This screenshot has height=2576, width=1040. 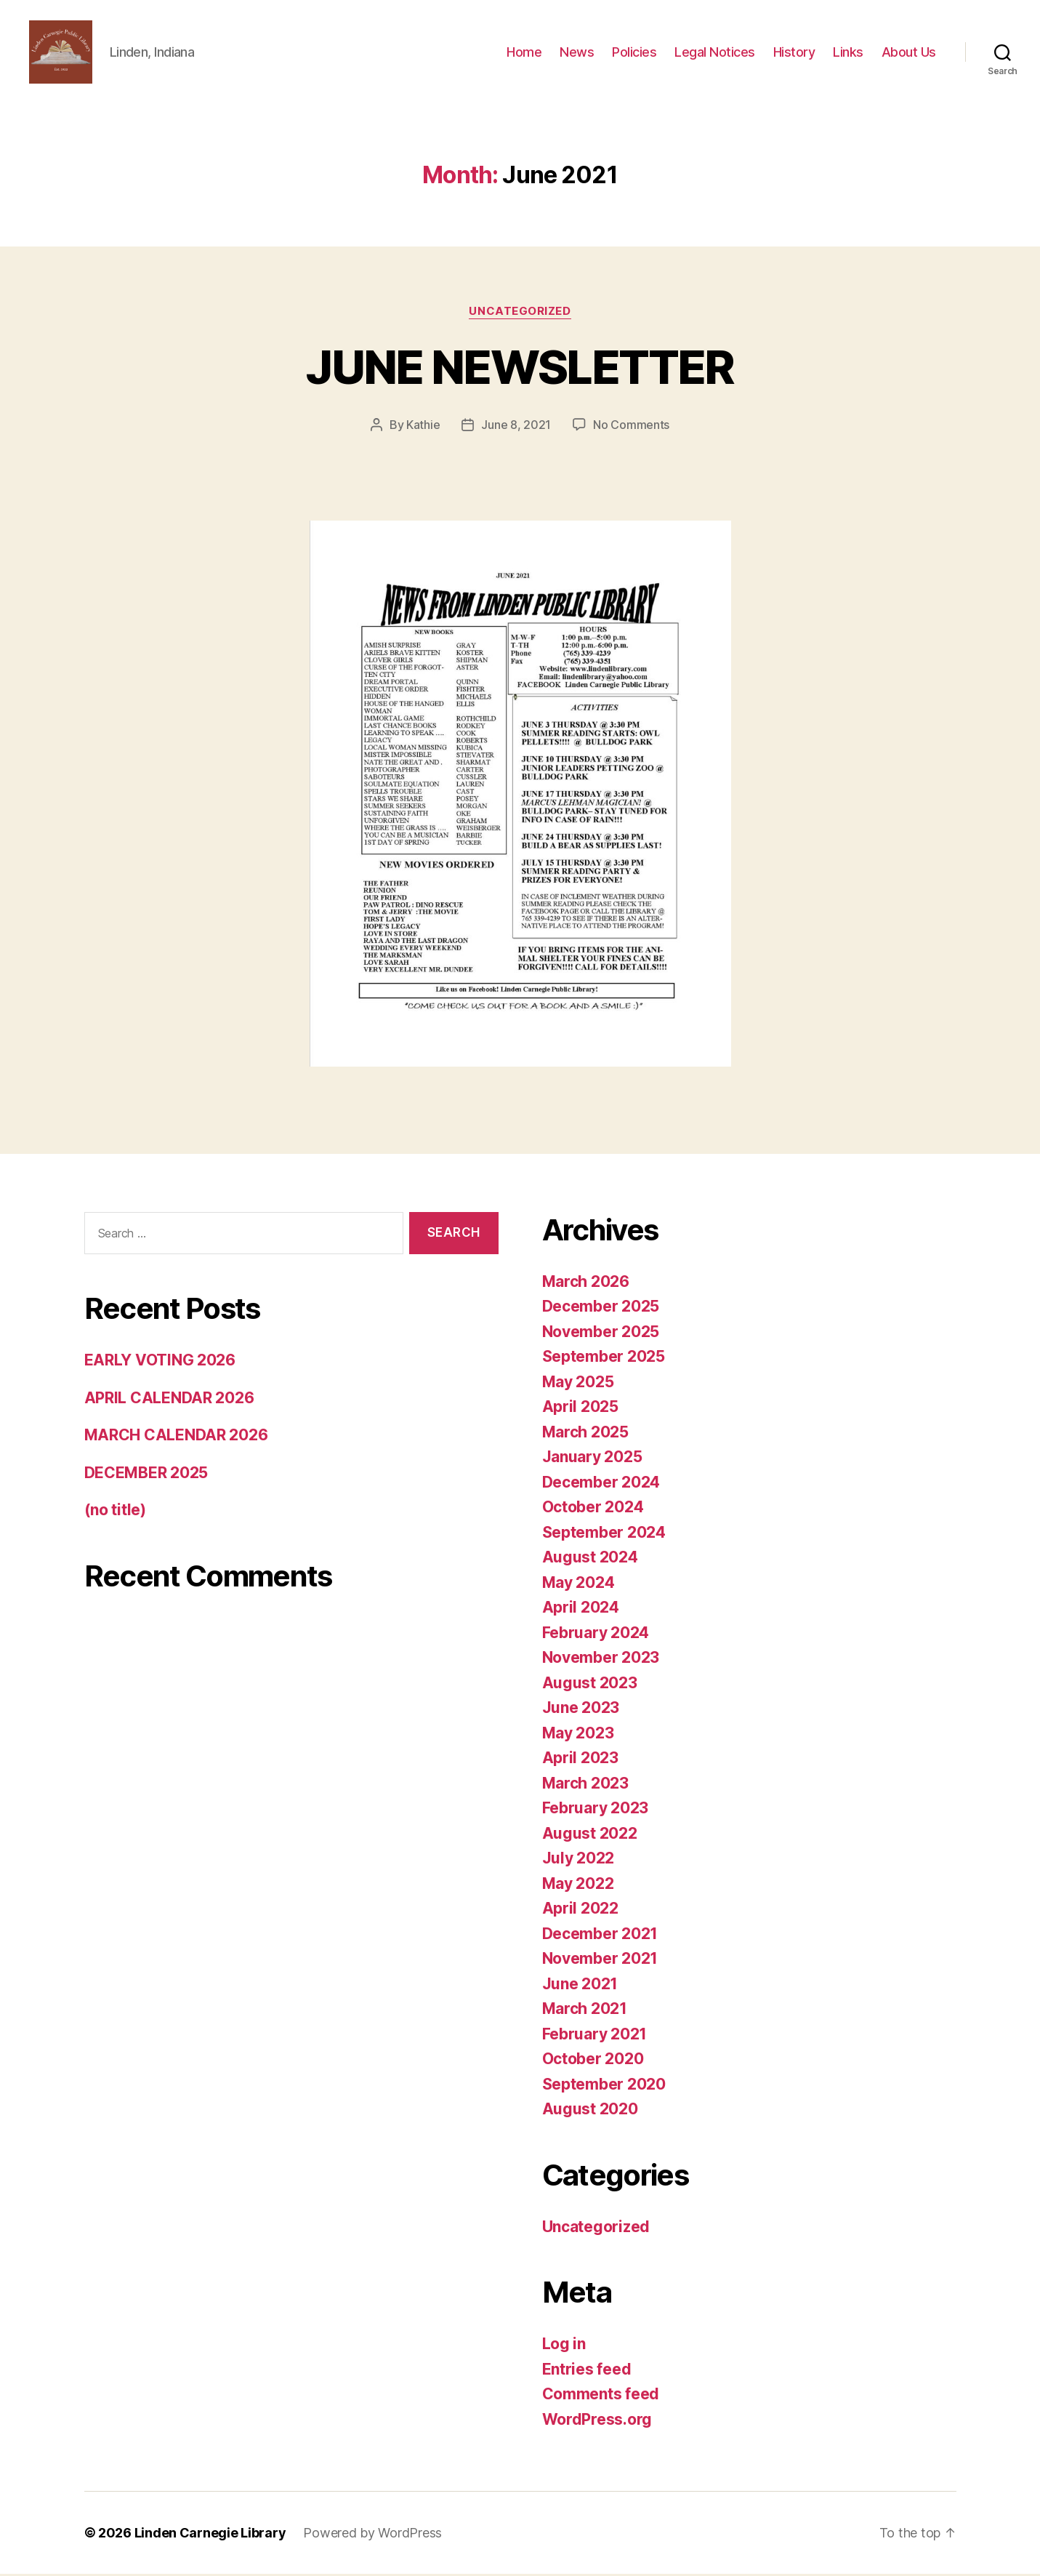 I want to click on Legal Notices, so click(x=714, y=52).